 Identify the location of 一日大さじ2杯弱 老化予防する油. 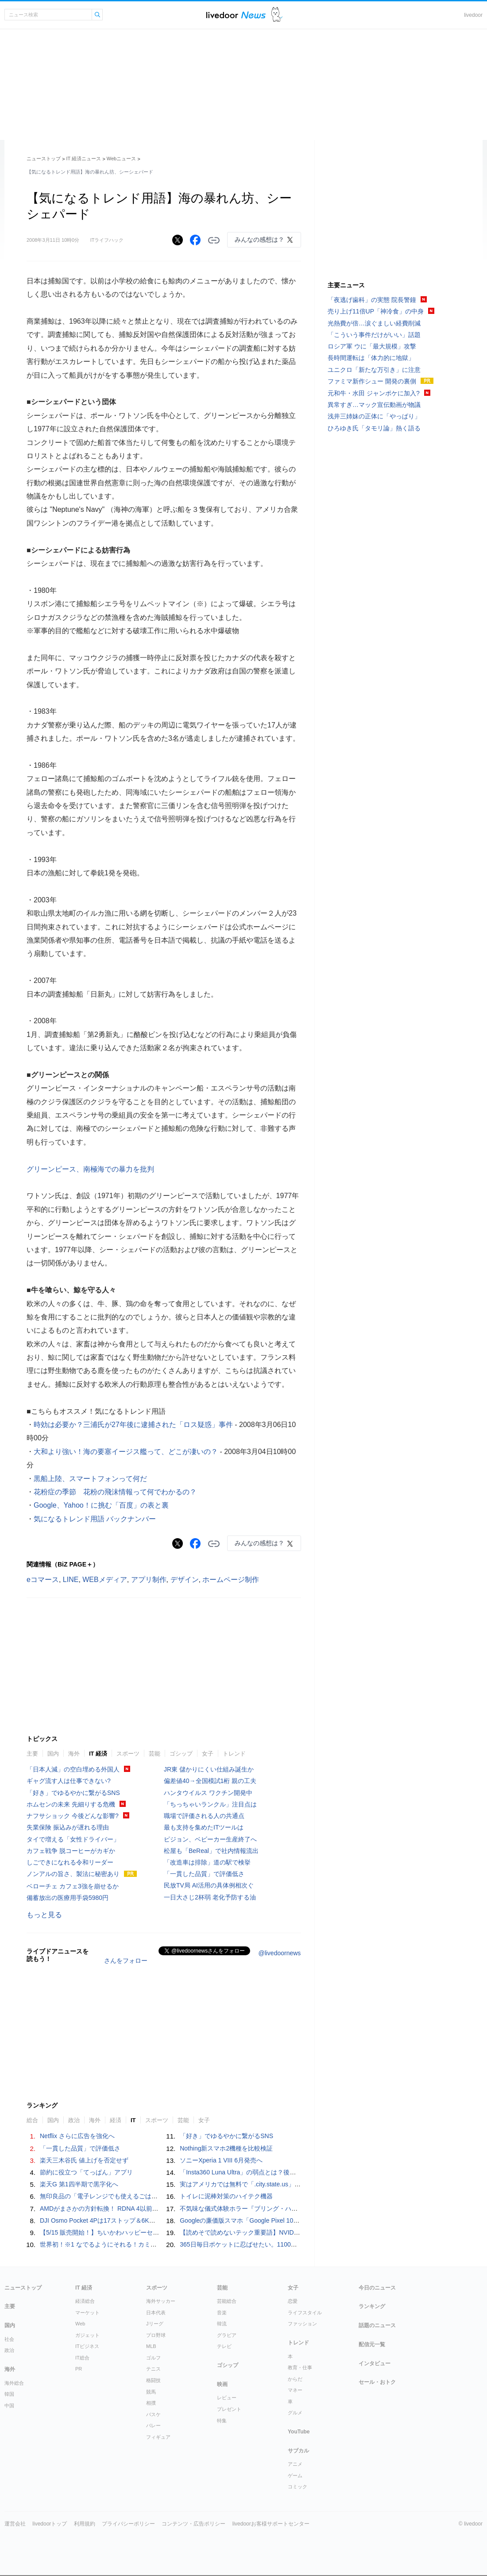
(210, 1897).